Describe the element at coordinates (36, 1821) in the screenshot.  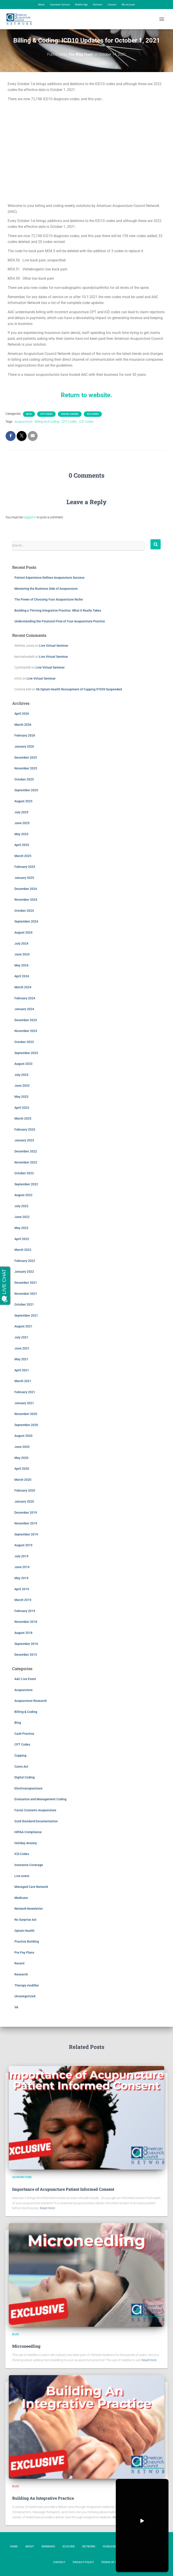
I see `Gold Standard Documentation` at that location.